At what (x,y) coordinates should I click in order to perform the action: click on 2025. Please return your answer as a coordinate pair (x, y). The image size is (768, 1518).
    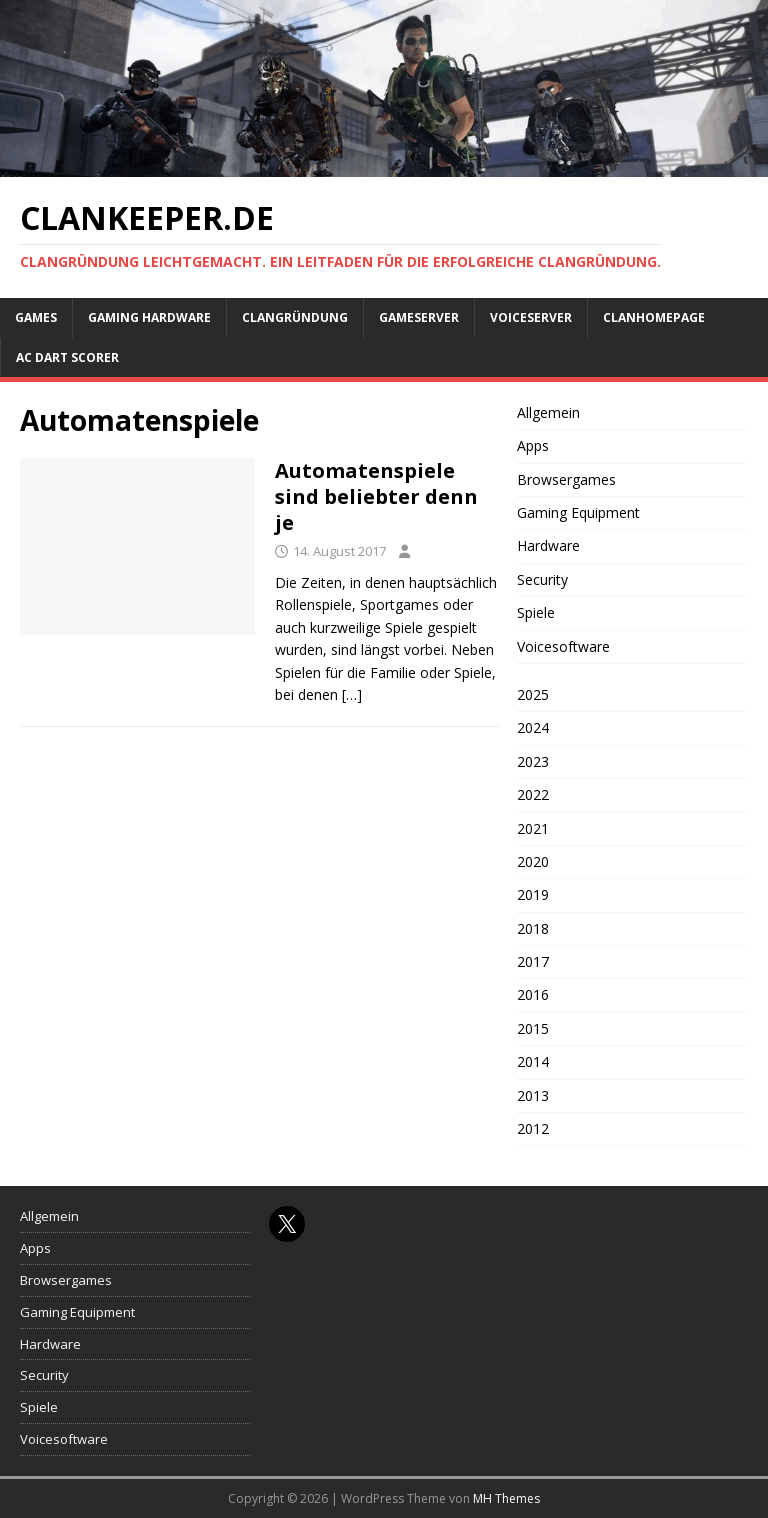
    Looking at the image, I should click on (533, 694).